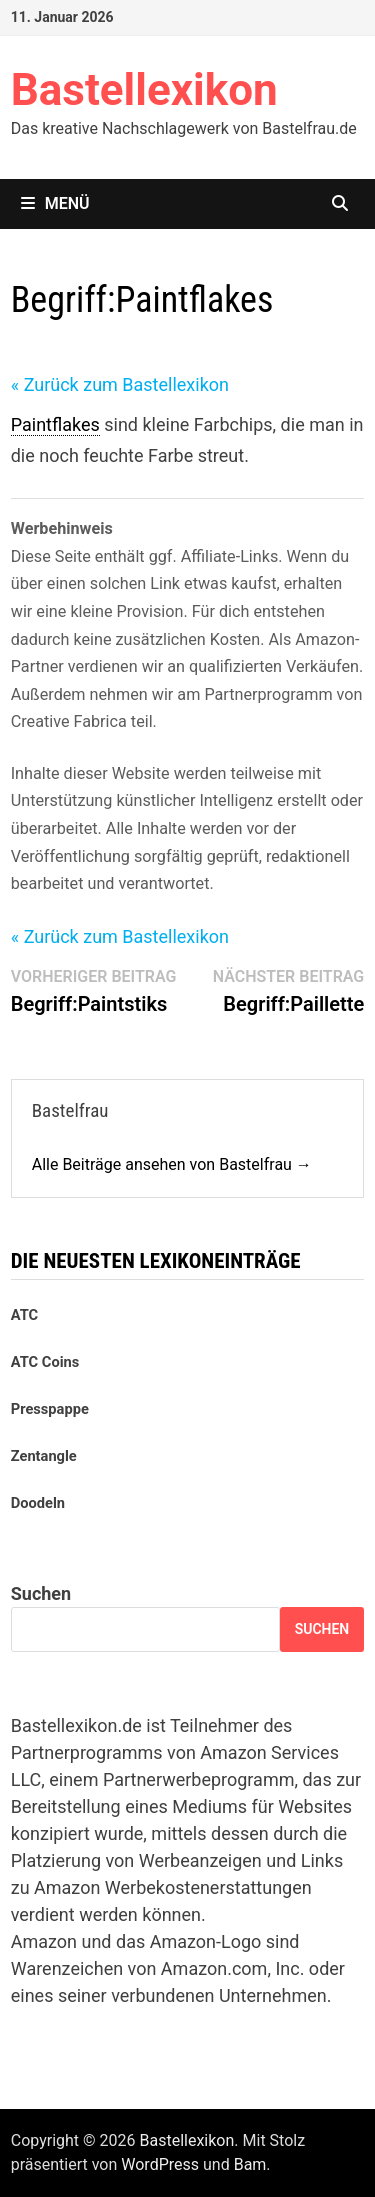 The image size is (375, 2197). Describe the element at coordinates (172, 1164) in the screenshot. I see `Alle Beiträge ansehen von Bastelfrau →` at that location.